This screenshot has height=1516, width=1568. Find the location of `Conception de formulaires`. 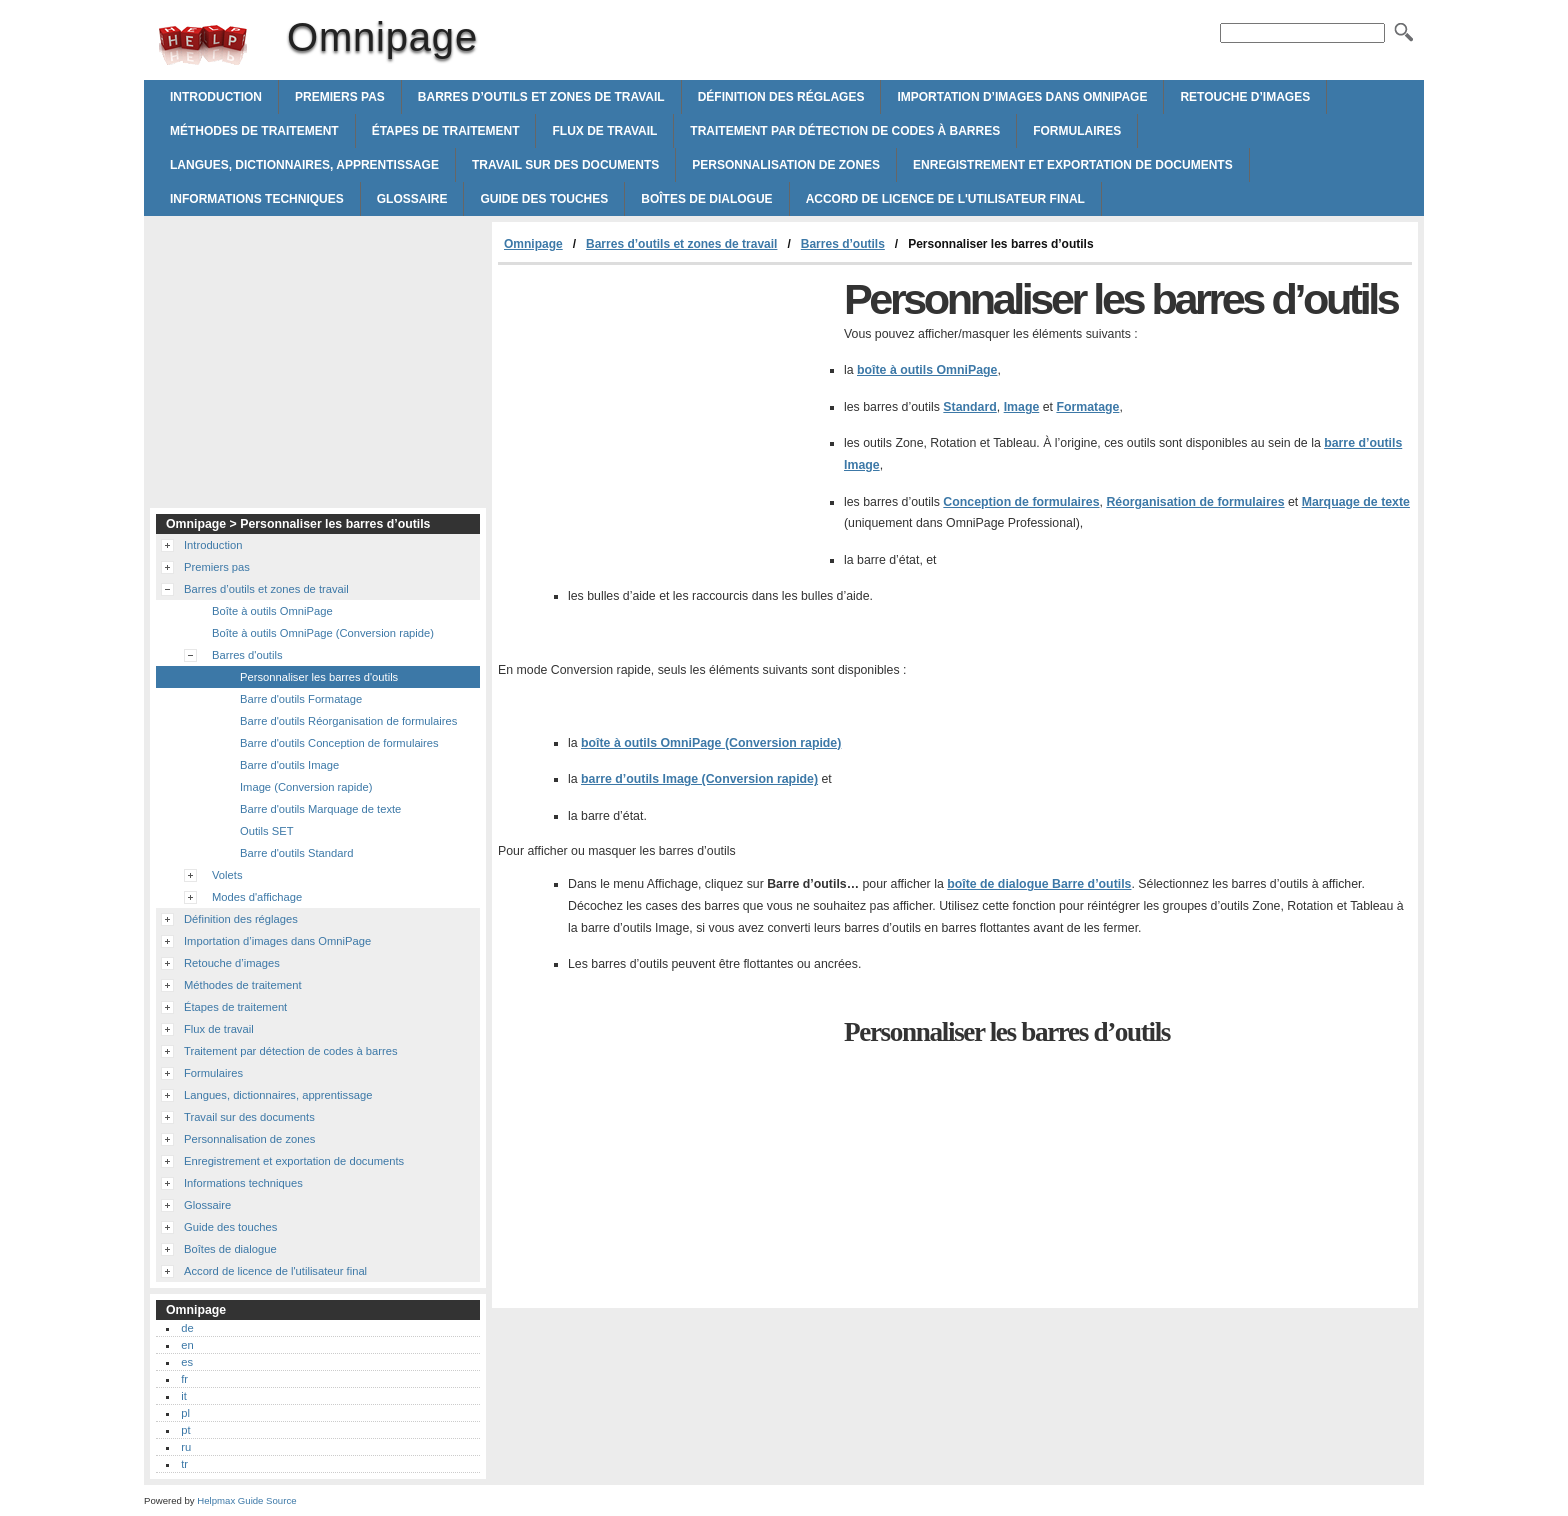

Conception de formulaires is located at coordinates (1021, 502).